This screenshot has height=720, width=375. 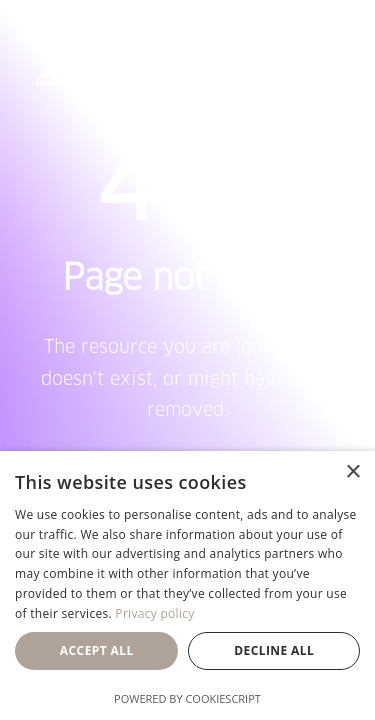 I want to click on Accept all [button], so click(x=97, y=650).